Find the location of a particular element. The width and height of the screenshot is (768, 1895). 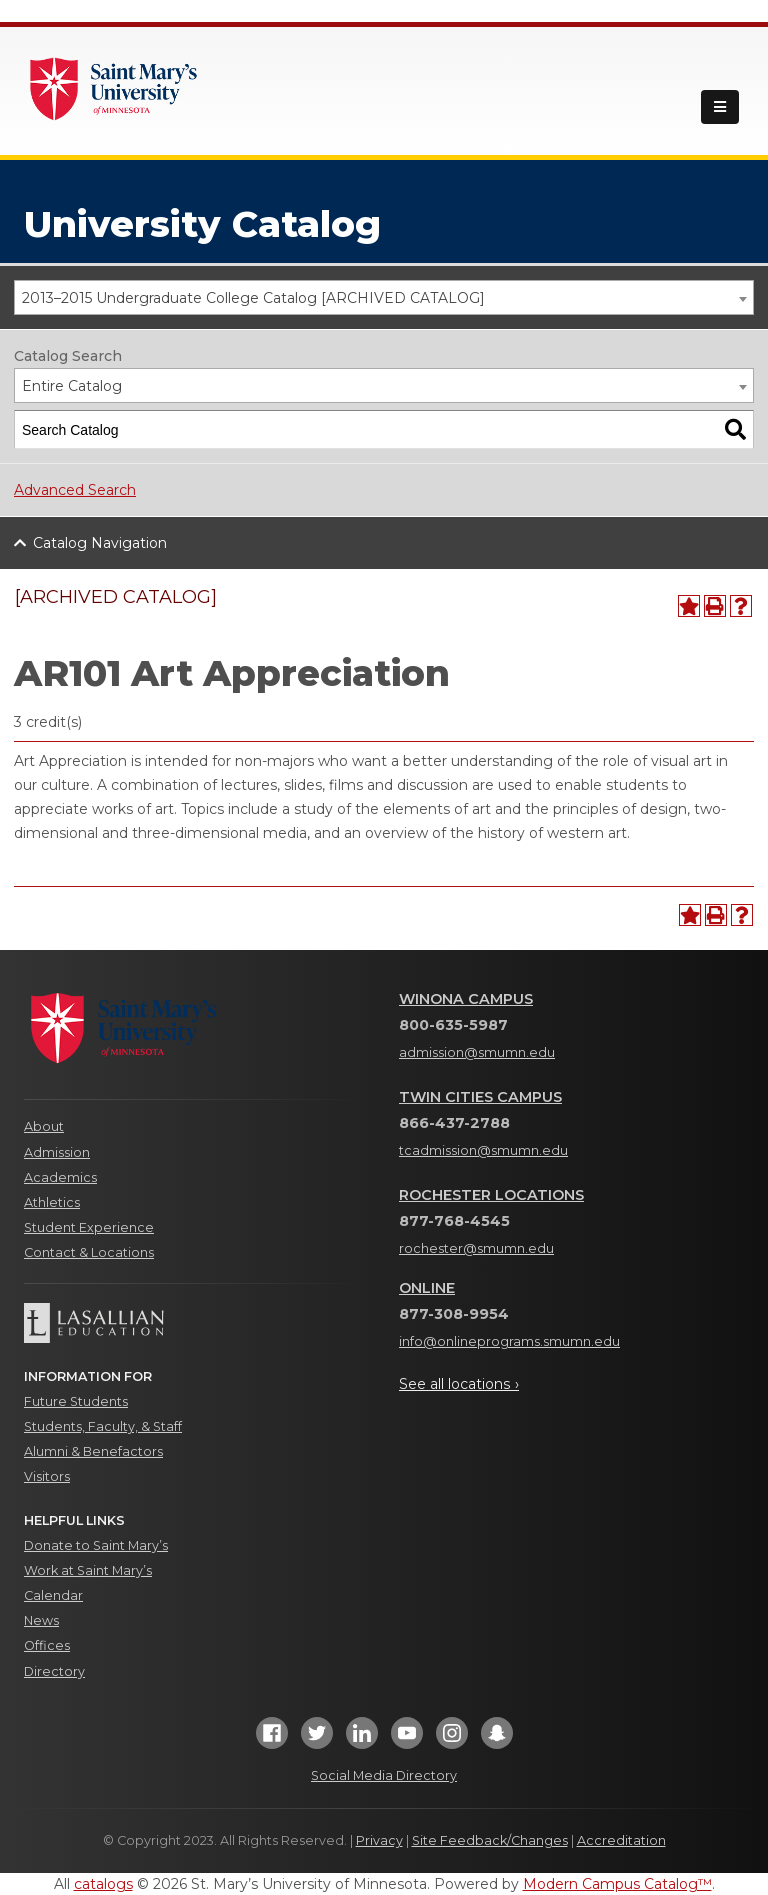

[combobox] is located at coordinates (384, 297).